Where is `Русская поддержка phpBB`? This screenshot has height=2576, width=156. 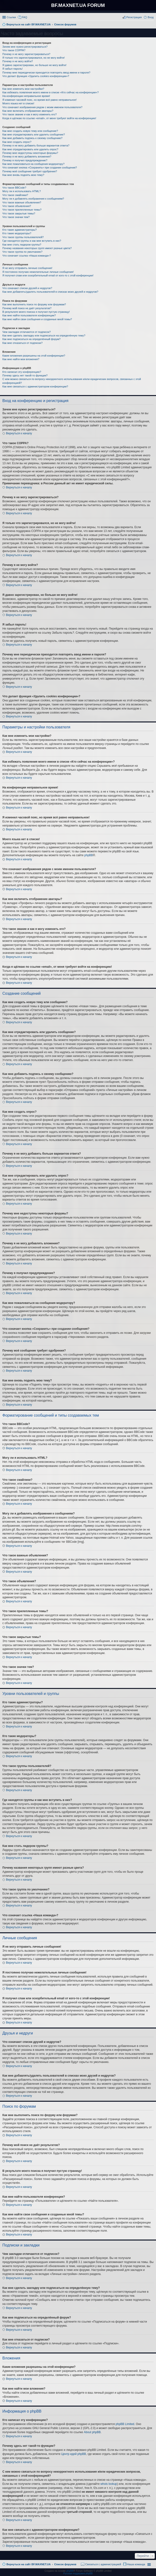
Русская поддержка phpBB is located at coordinates (78, 2573).